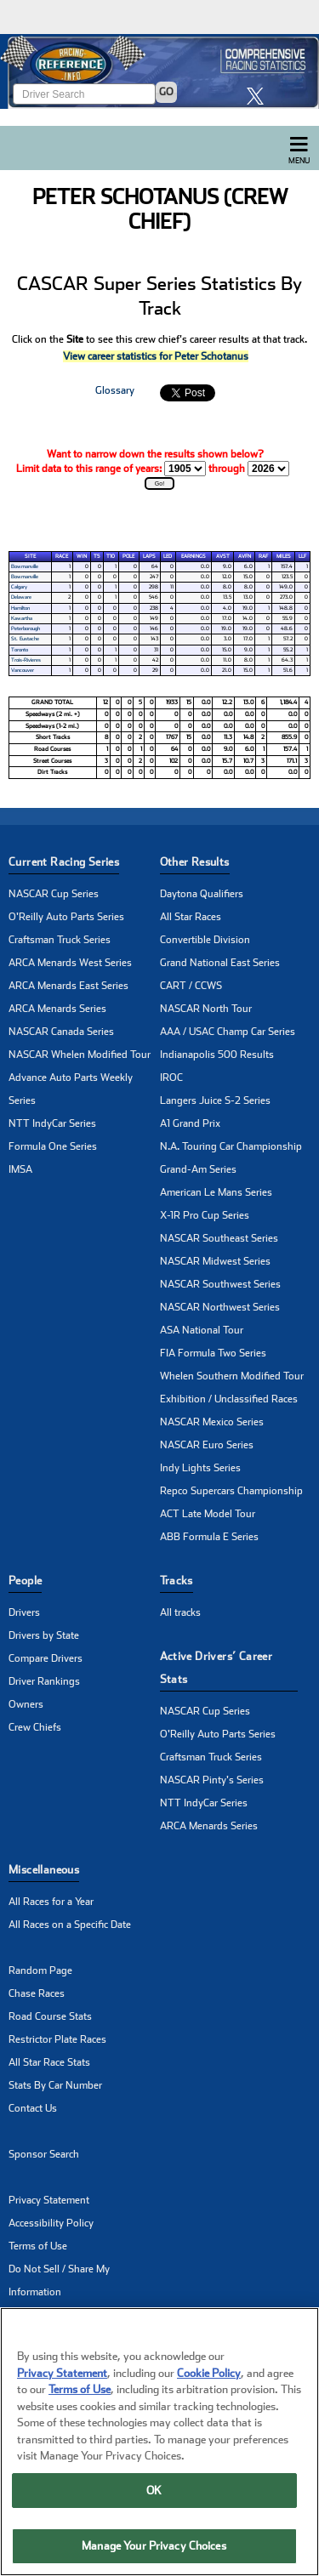  Describe the element at coordinates (25, 638) in the screenshot. I see `St. Eustache` at that location.